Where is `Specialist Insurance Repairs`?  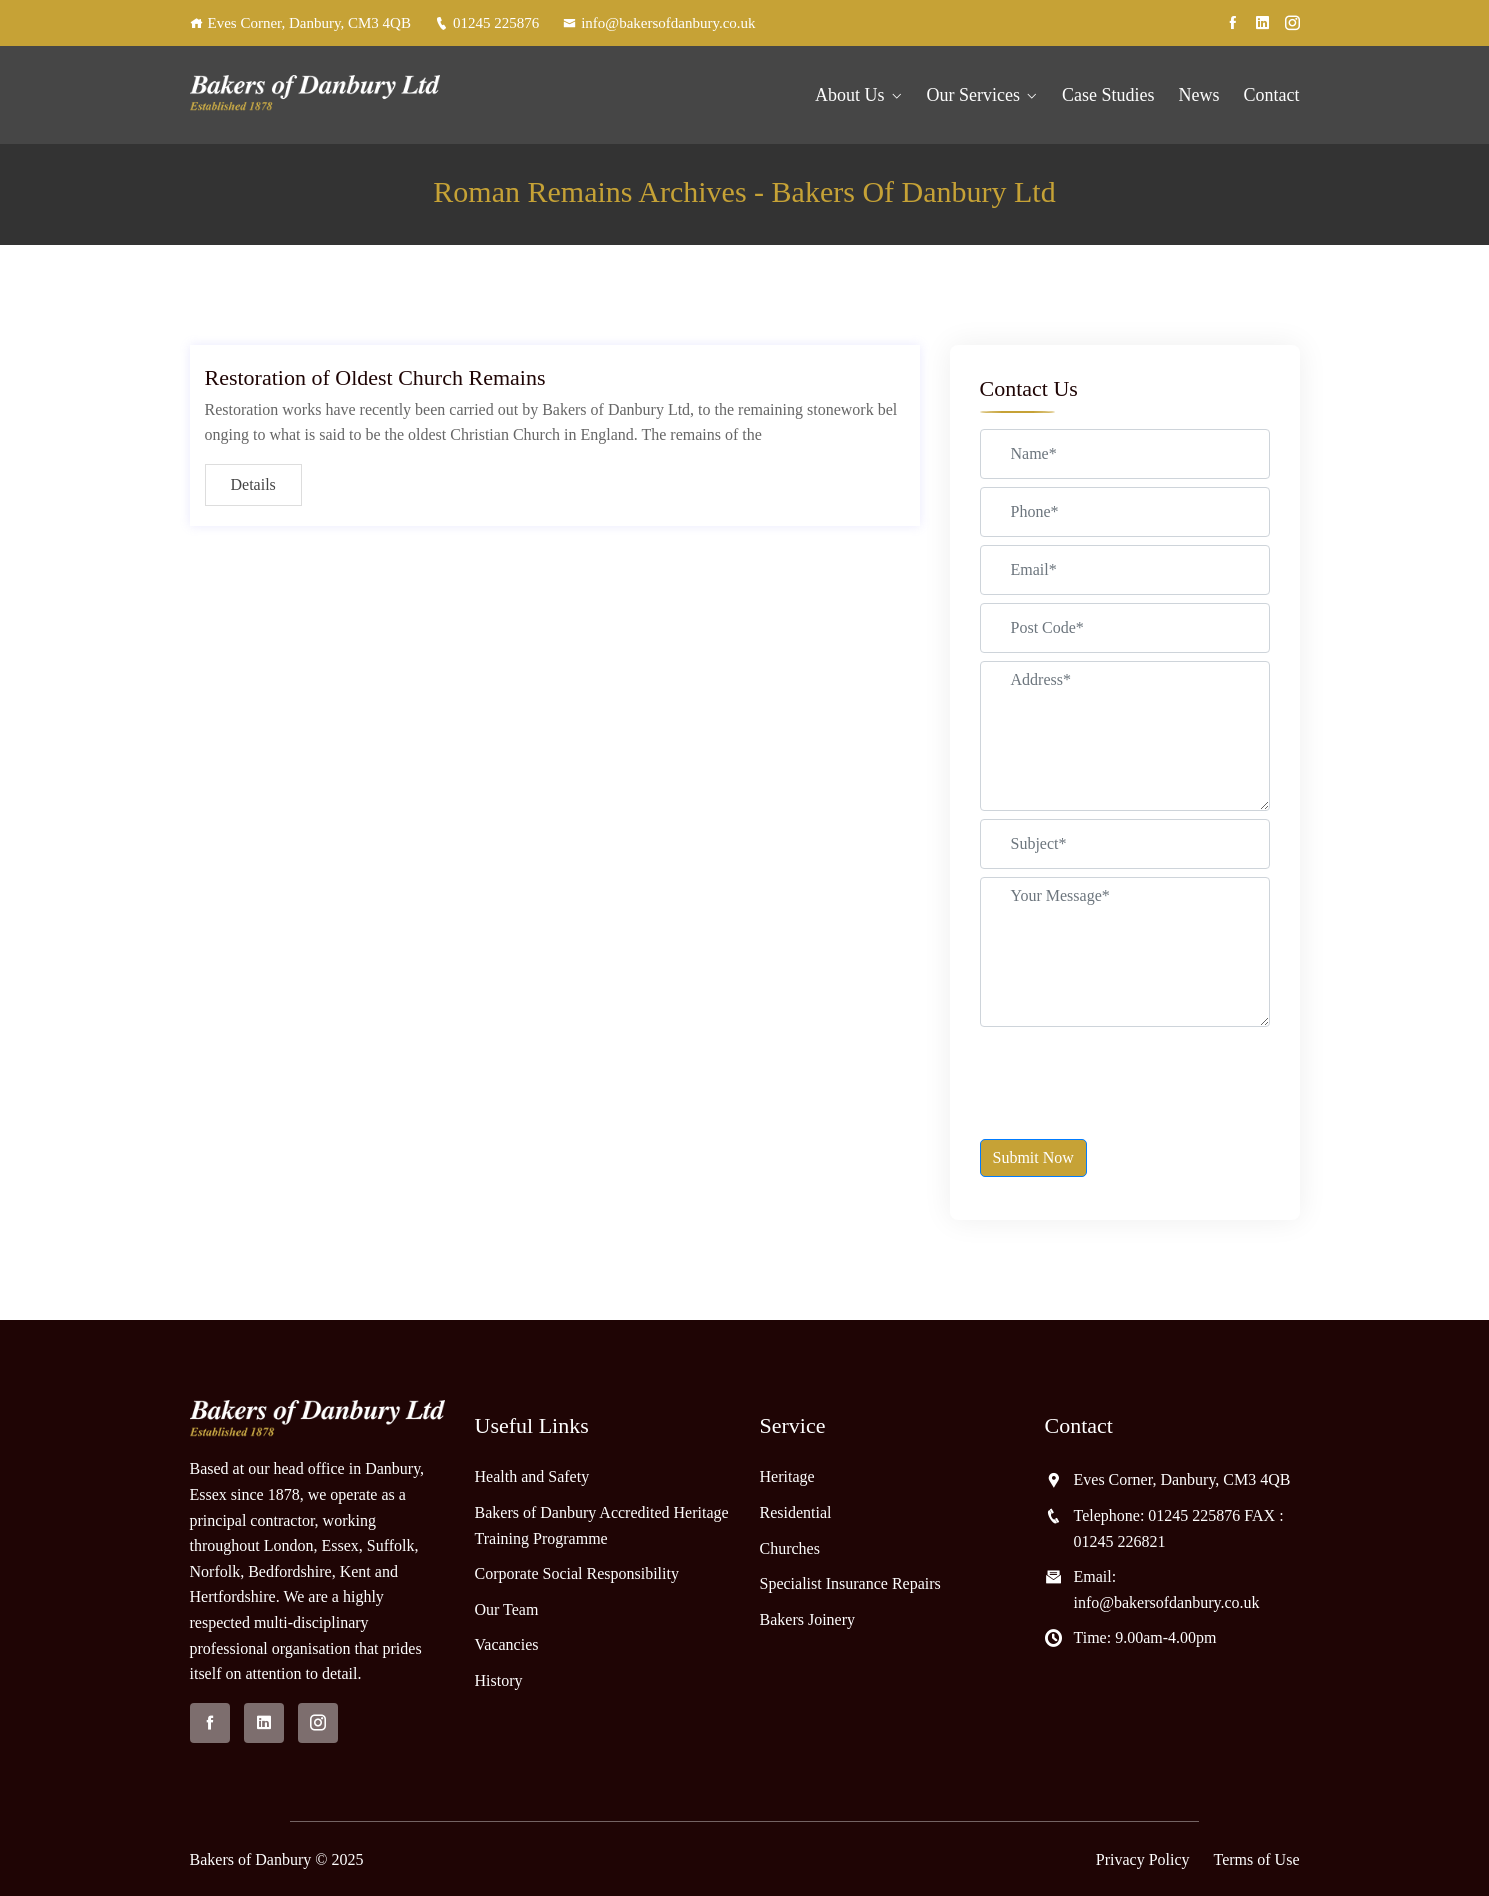
Specialist Insurance Repairs is located at coordinates (850, 1583).